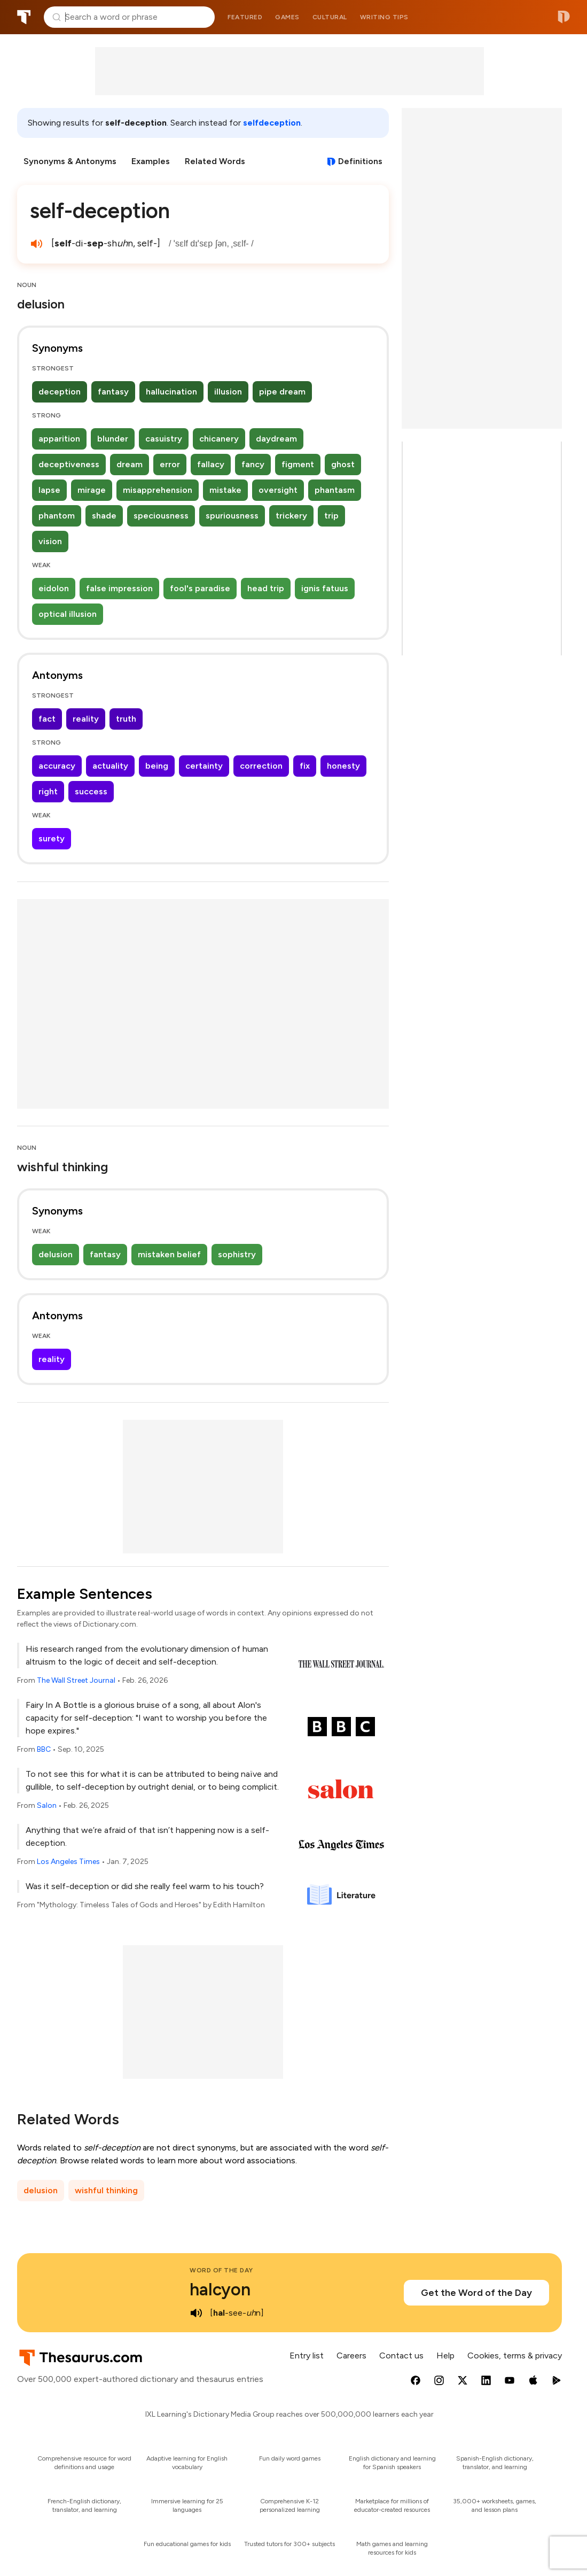 The image size is (587, 2576). What do you see at coordinates (110, 766) in the screenshot?
I see `actuality` at bounding box center [110, 766].